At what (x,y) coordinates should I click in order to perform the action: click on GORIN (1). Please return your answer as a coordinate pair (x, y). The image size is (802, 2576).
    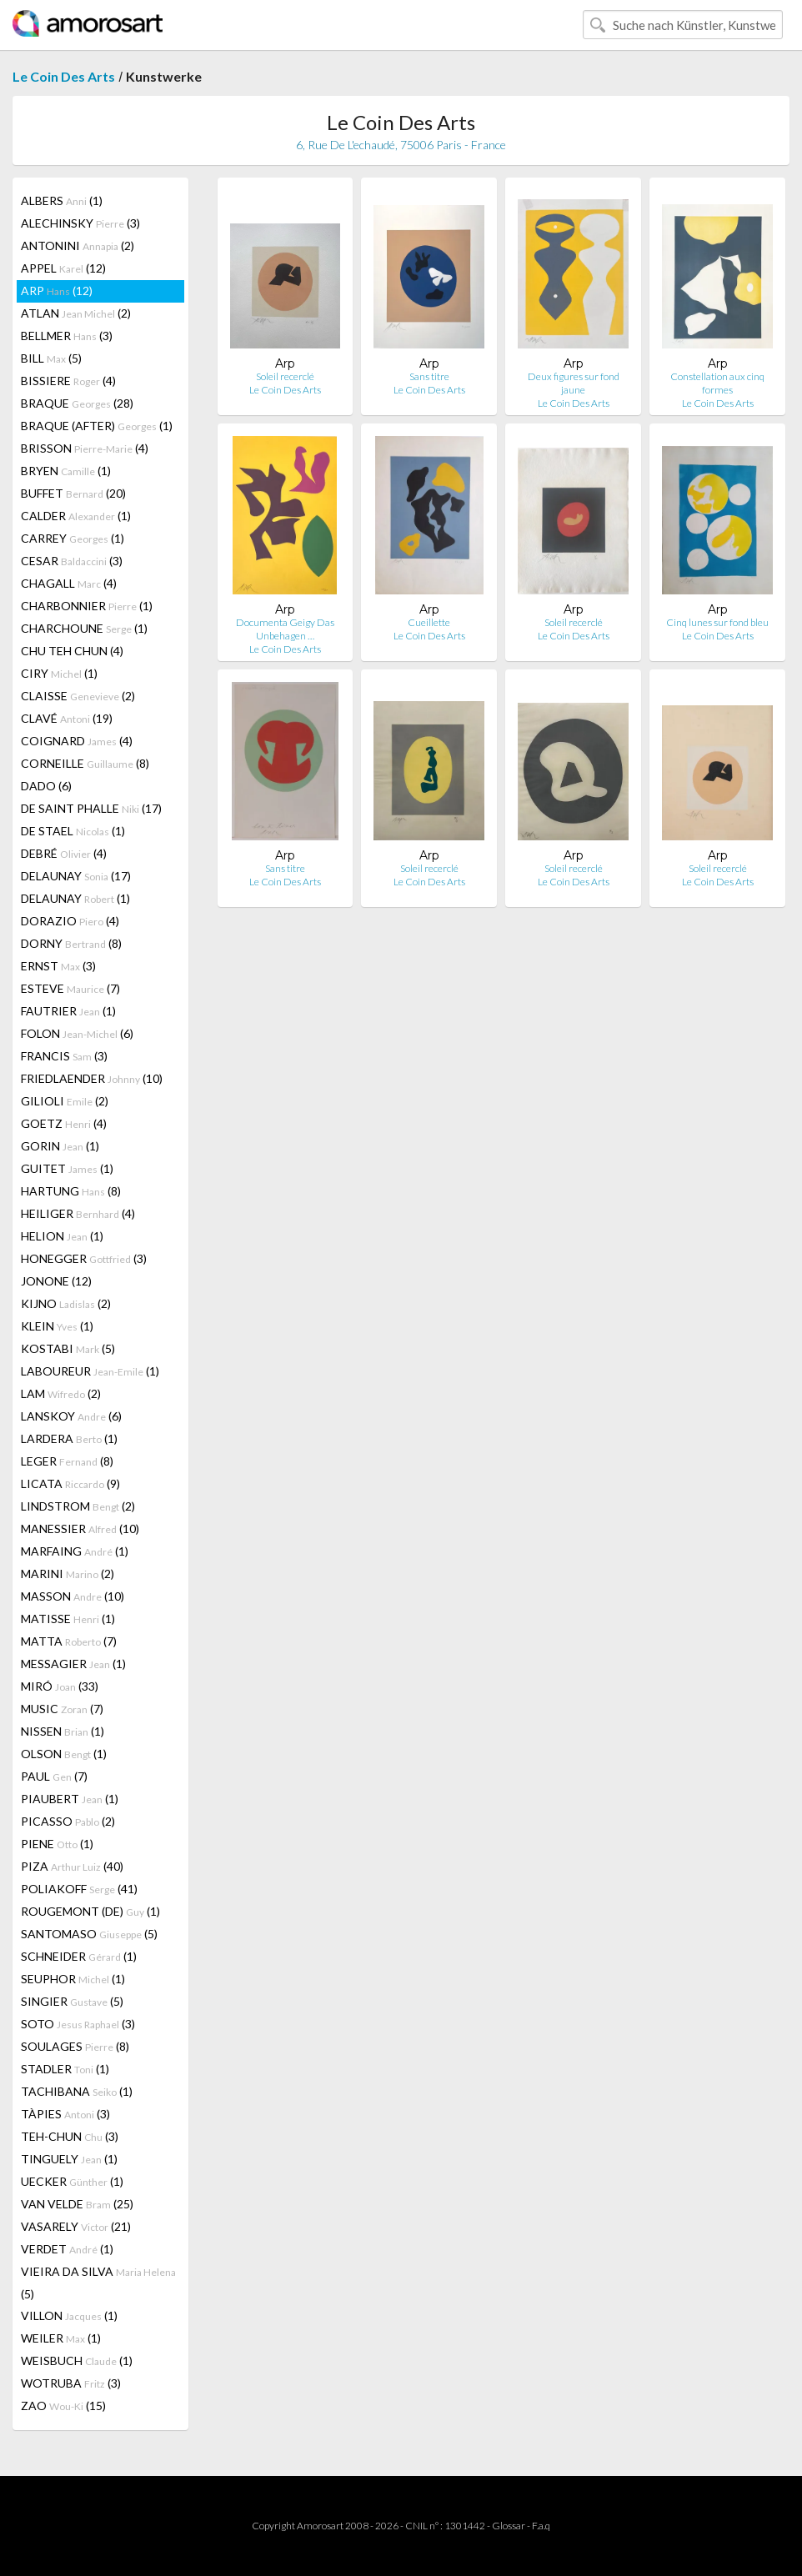
    Looking at the image, I should click on (60, 1146).